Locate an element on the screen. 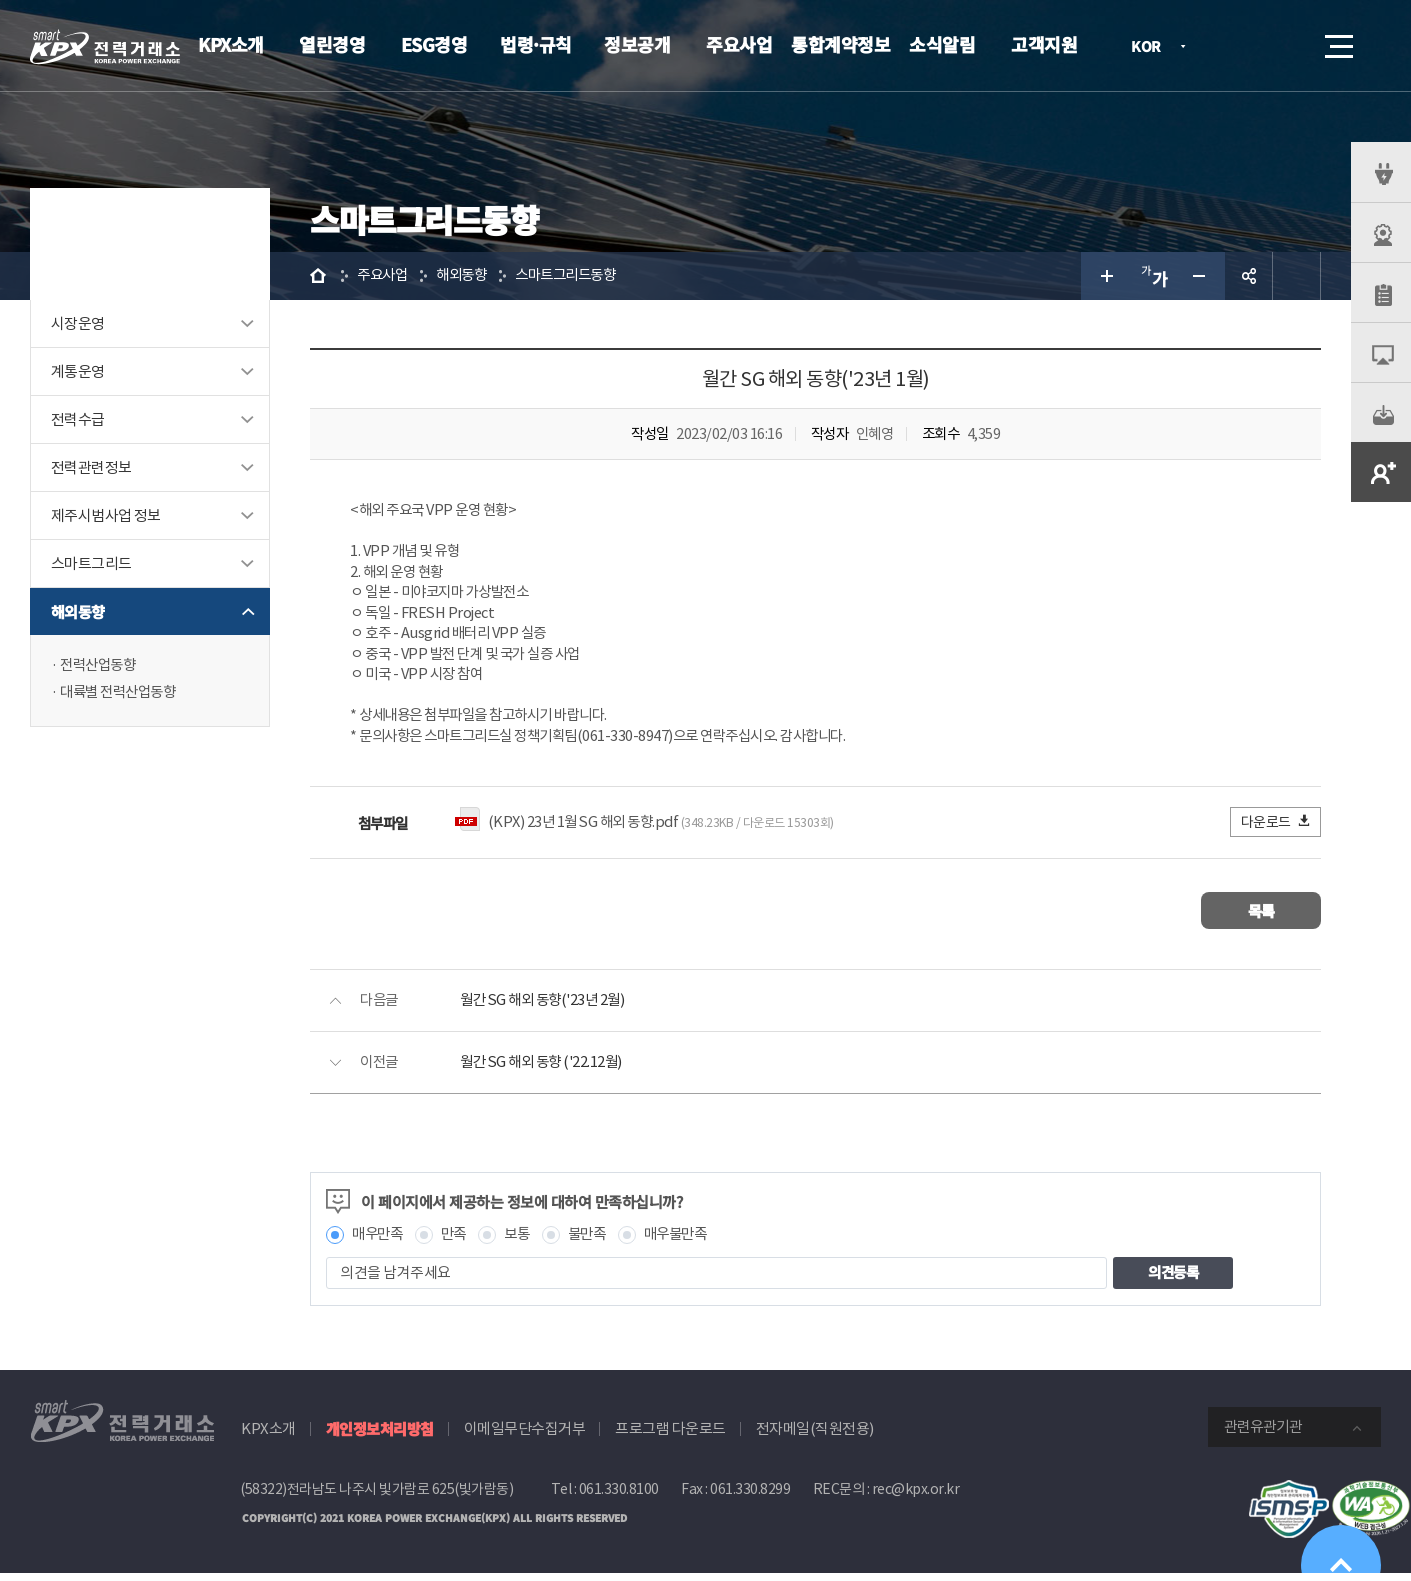 The image size is (1411, 1581). 다운로드 is located at coordinates (1276, 828).